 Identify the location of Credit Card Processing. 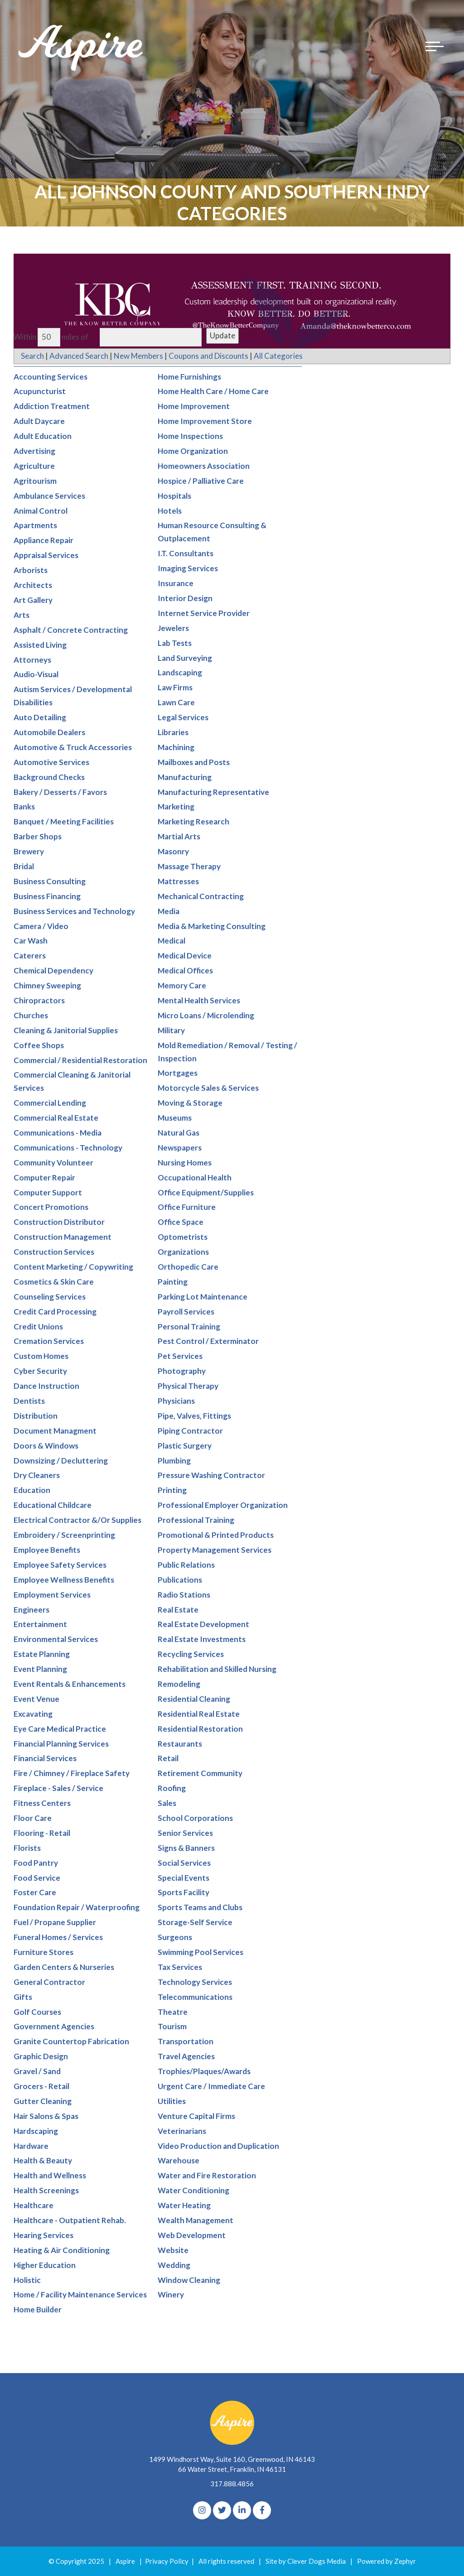
(55, 1311).